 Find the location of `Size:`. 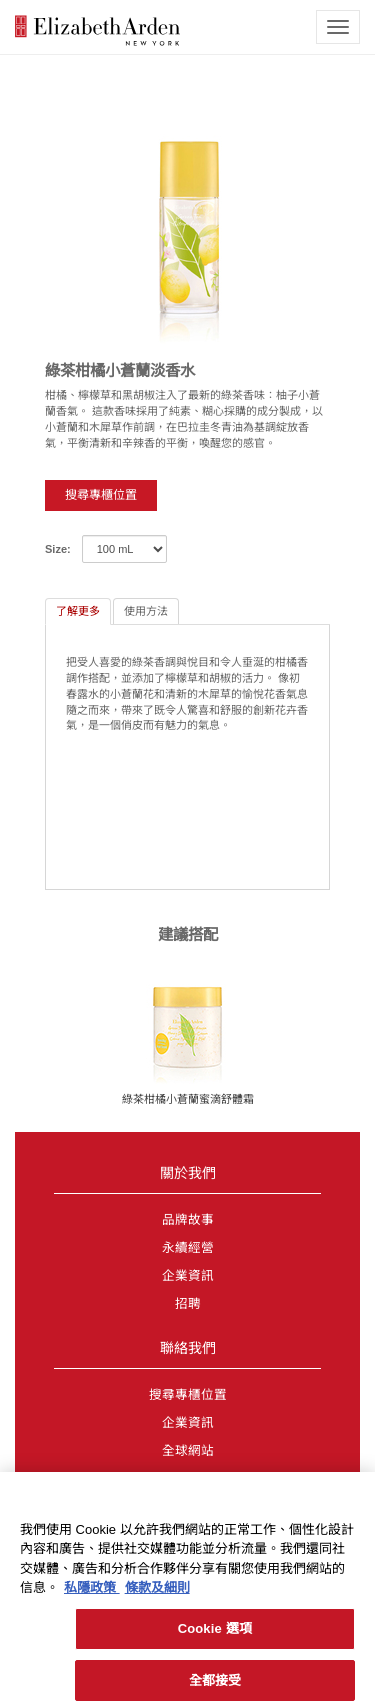

Size: is located at coordinates (58, 549).